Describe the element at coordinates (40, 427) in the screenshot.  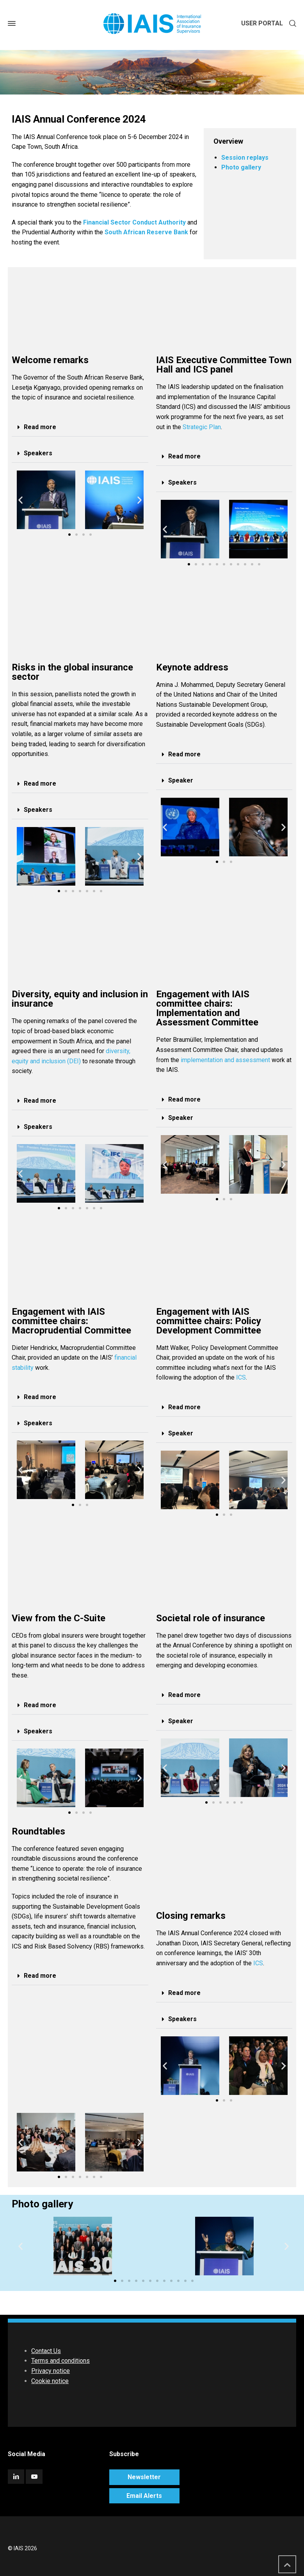
I see `Read more` at that location.